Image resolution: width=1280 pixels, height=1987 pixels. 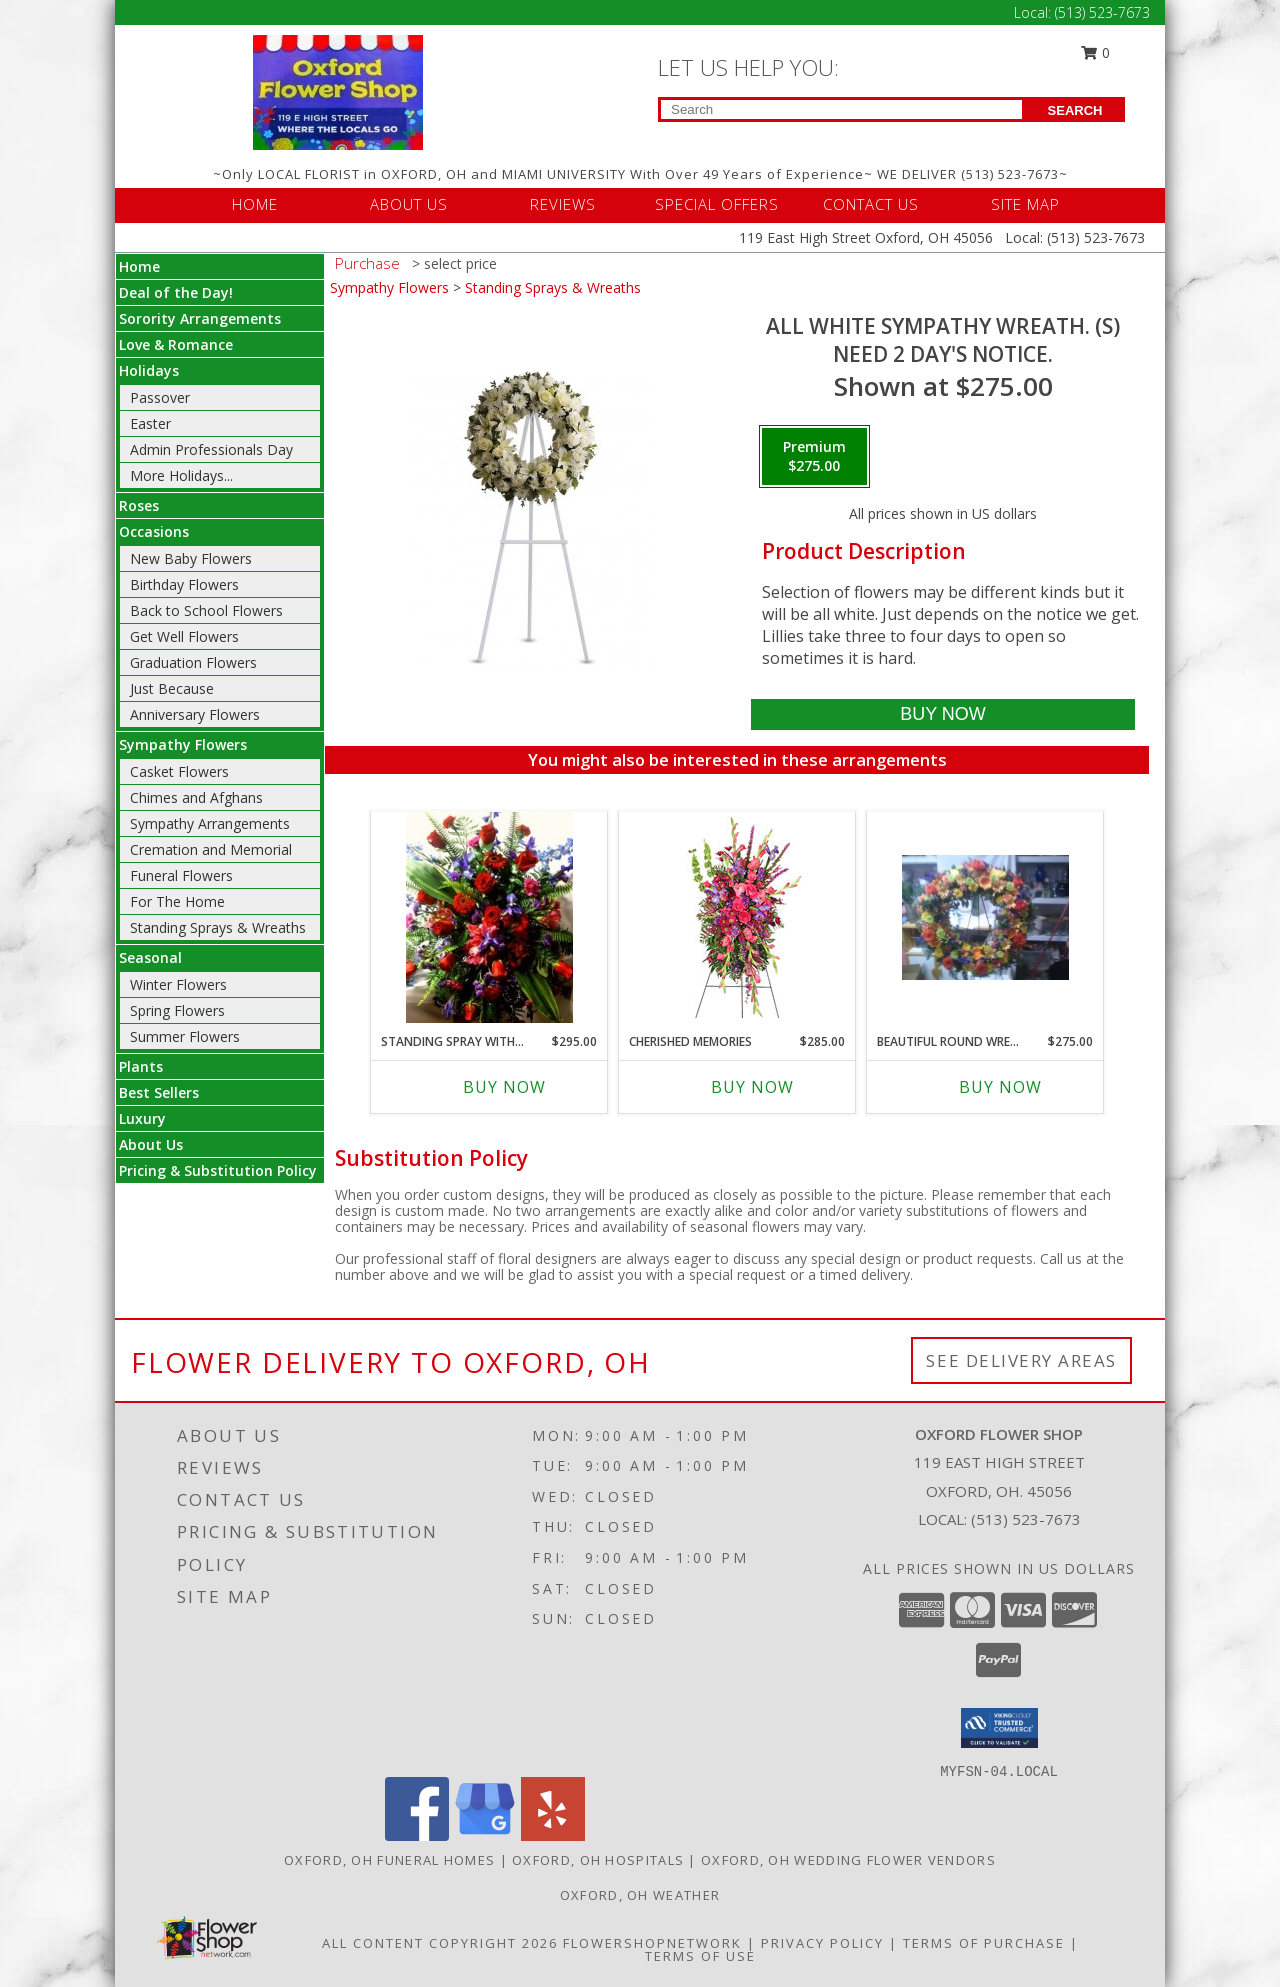 What do you see at coordinates (871, 204) in the screenshot?
I see `CONTACT US` at bounding box center [871, 204].